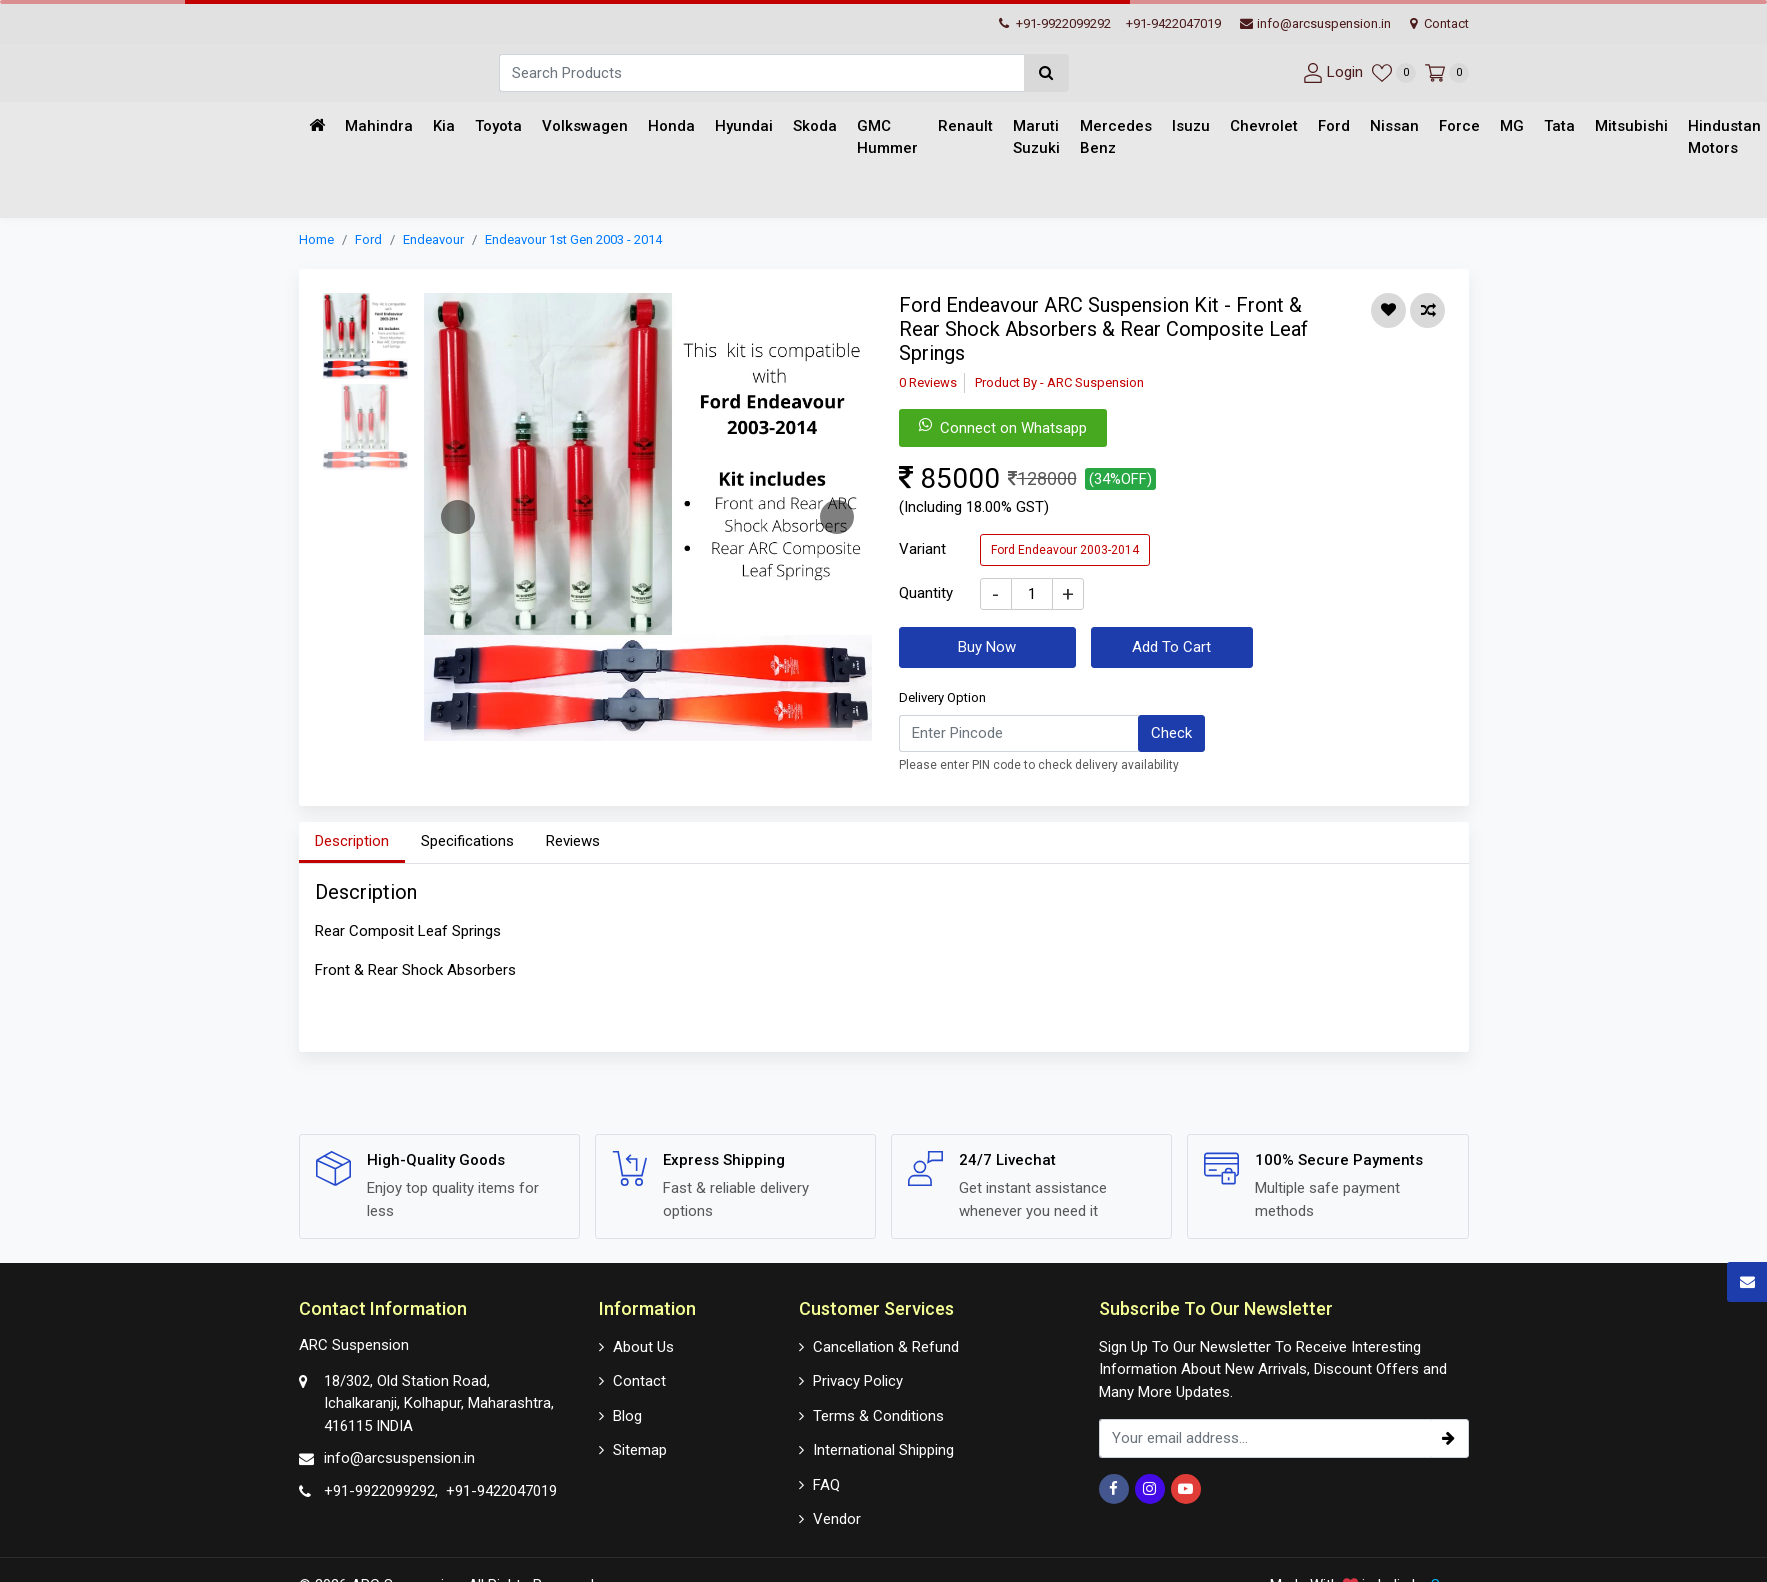  Describe the element at coordinates (987, 647) in the screenshot. I see `Buy Now` at that location.